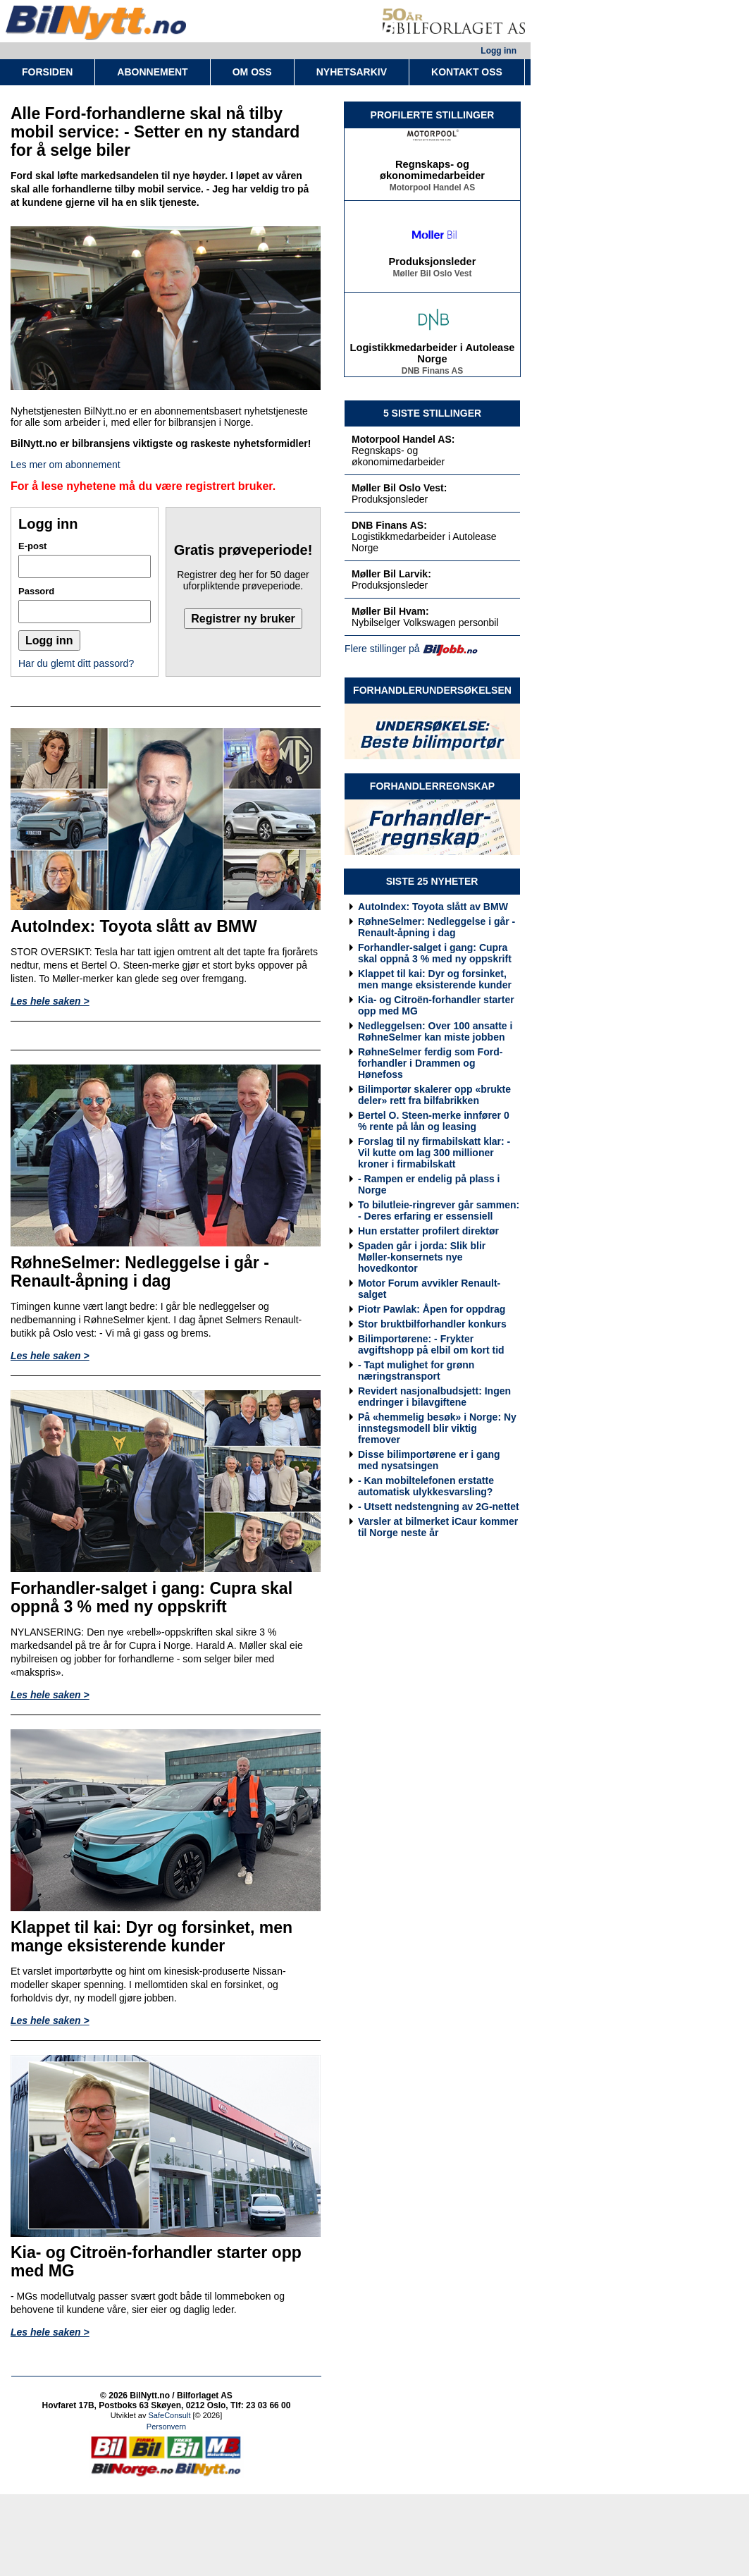 This screenshot has width=749, height=2576. I want to click on SafeConsult, so click(170, 2415).